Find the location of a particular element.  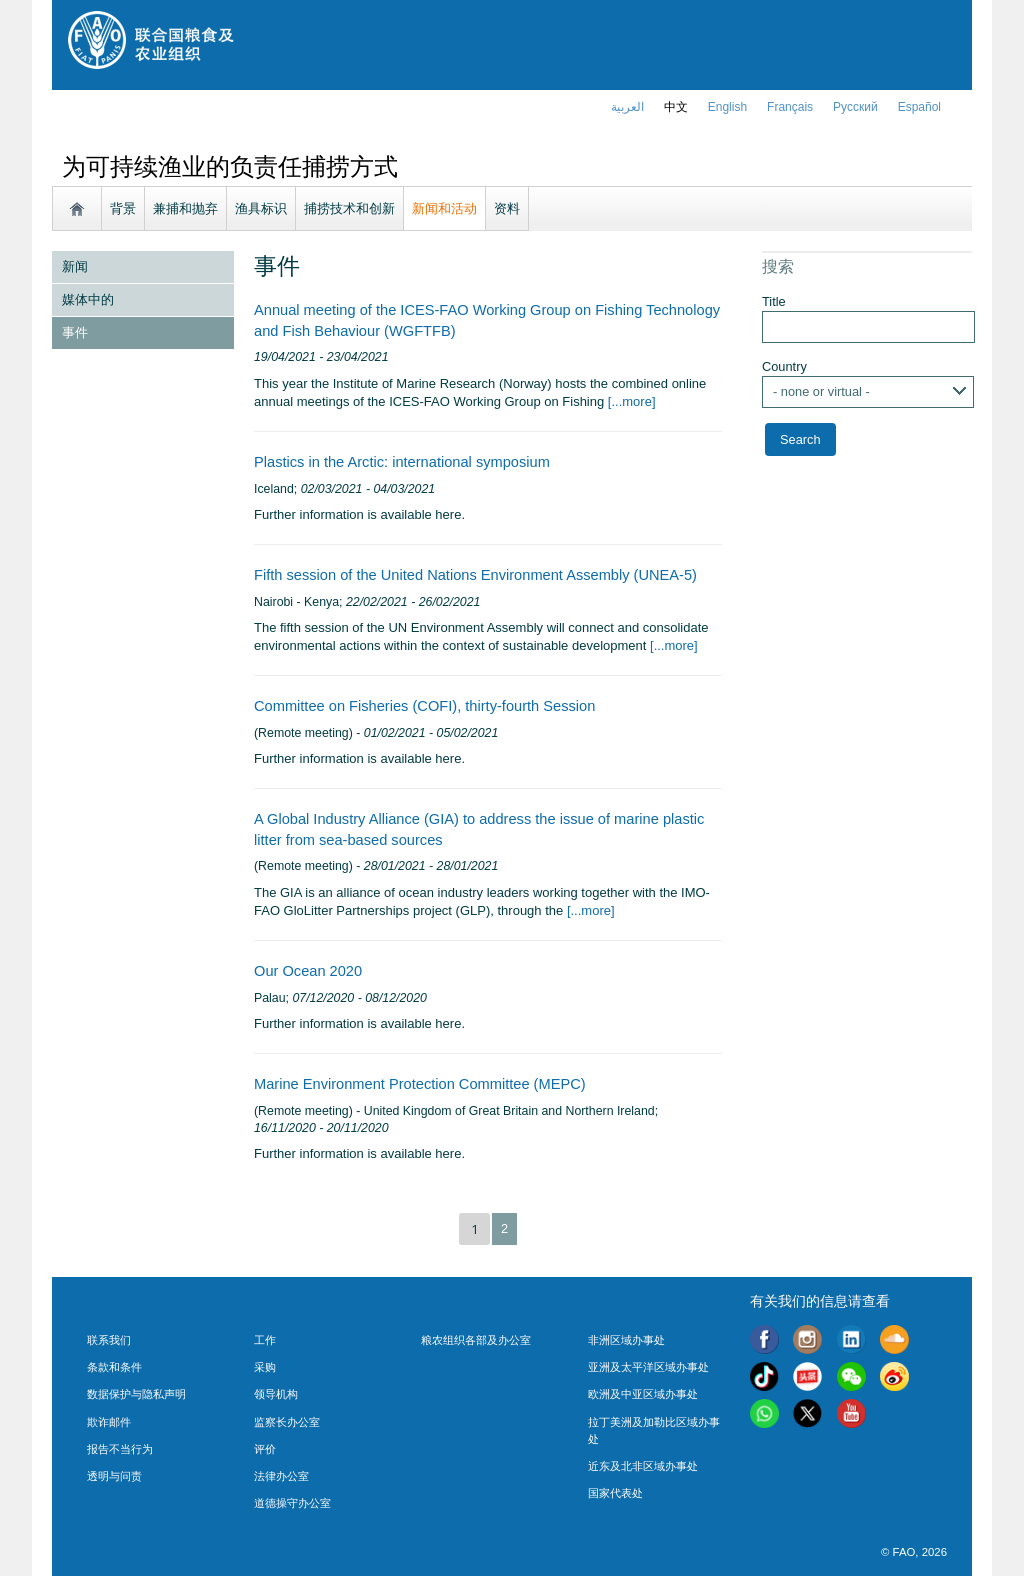

监察长办公室 is located at coordinates (287, 1422).